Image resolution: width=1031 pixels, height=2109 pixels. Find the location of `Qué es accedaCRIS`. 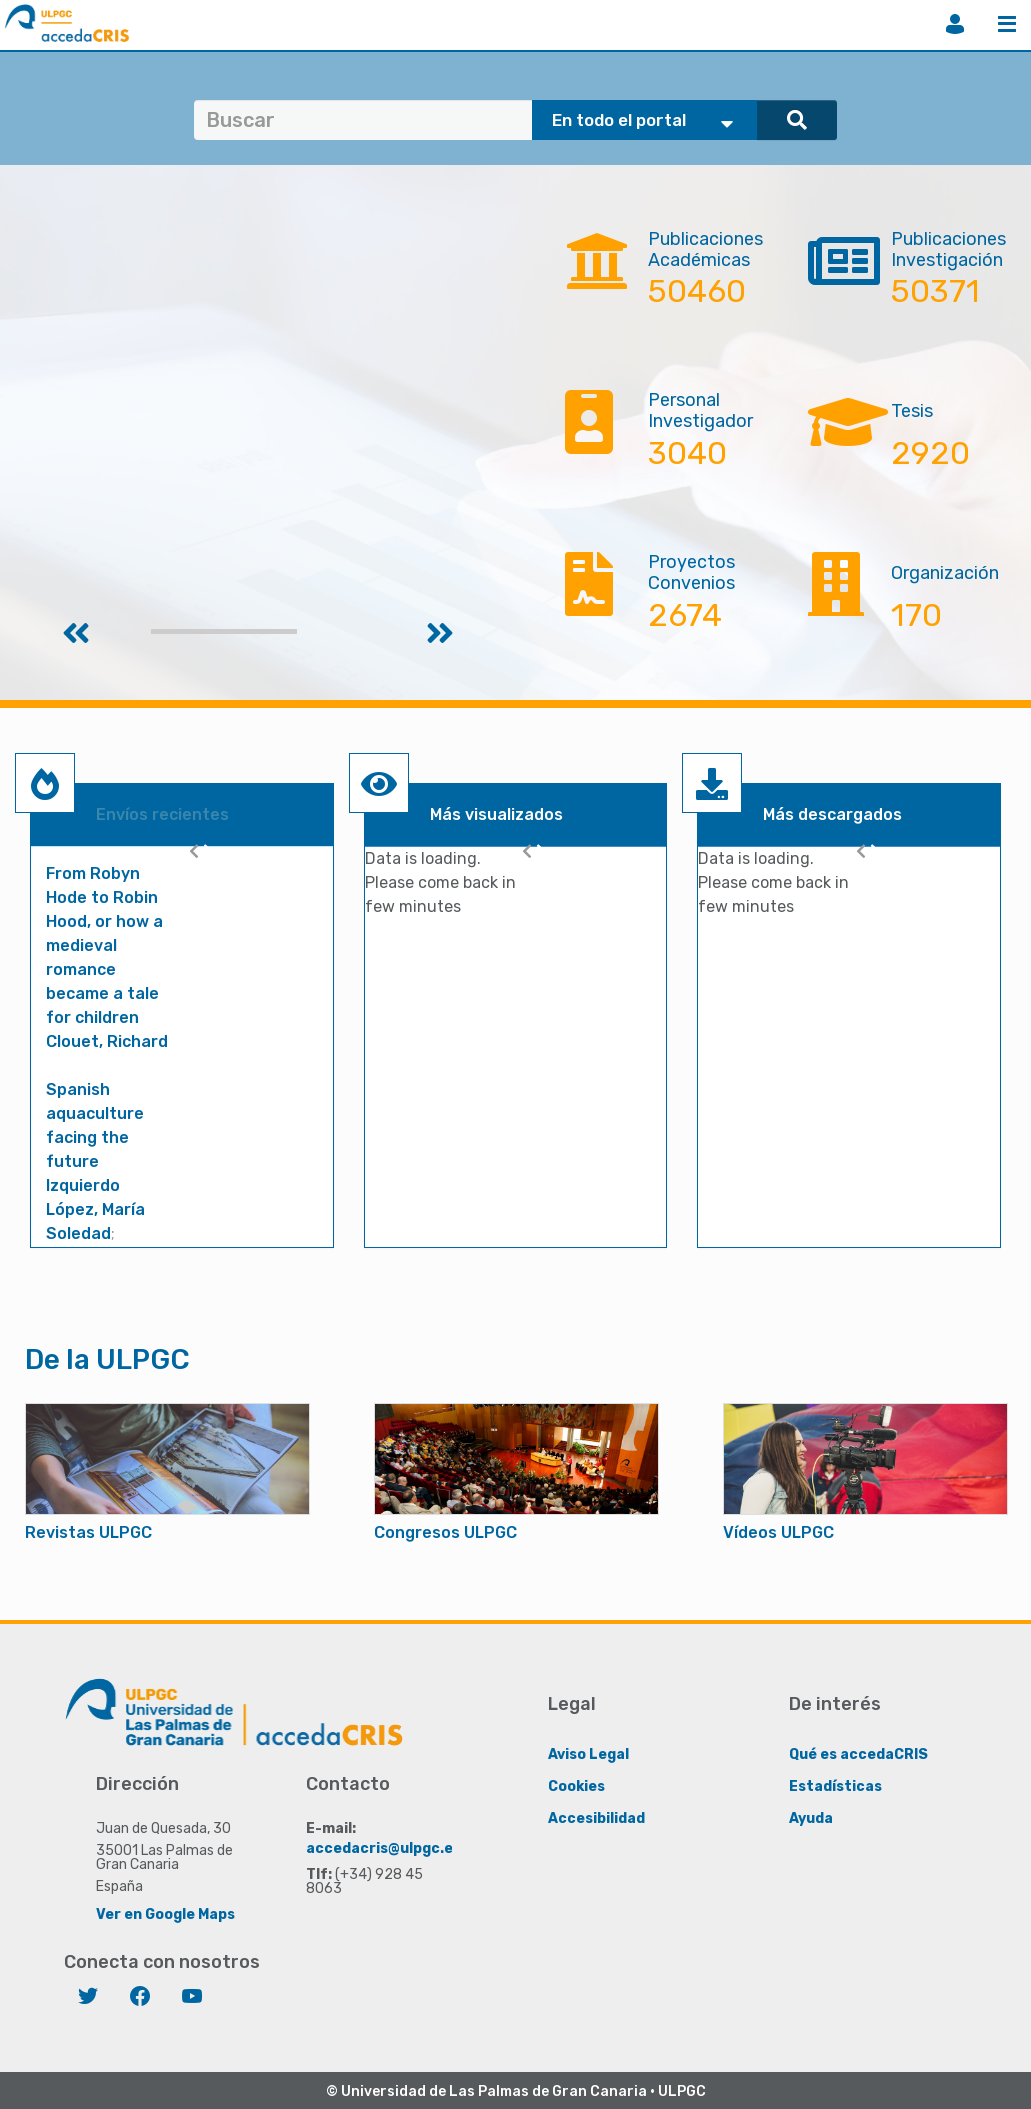

Qué es accedaCRIS is located at coordinates (858, 1753).